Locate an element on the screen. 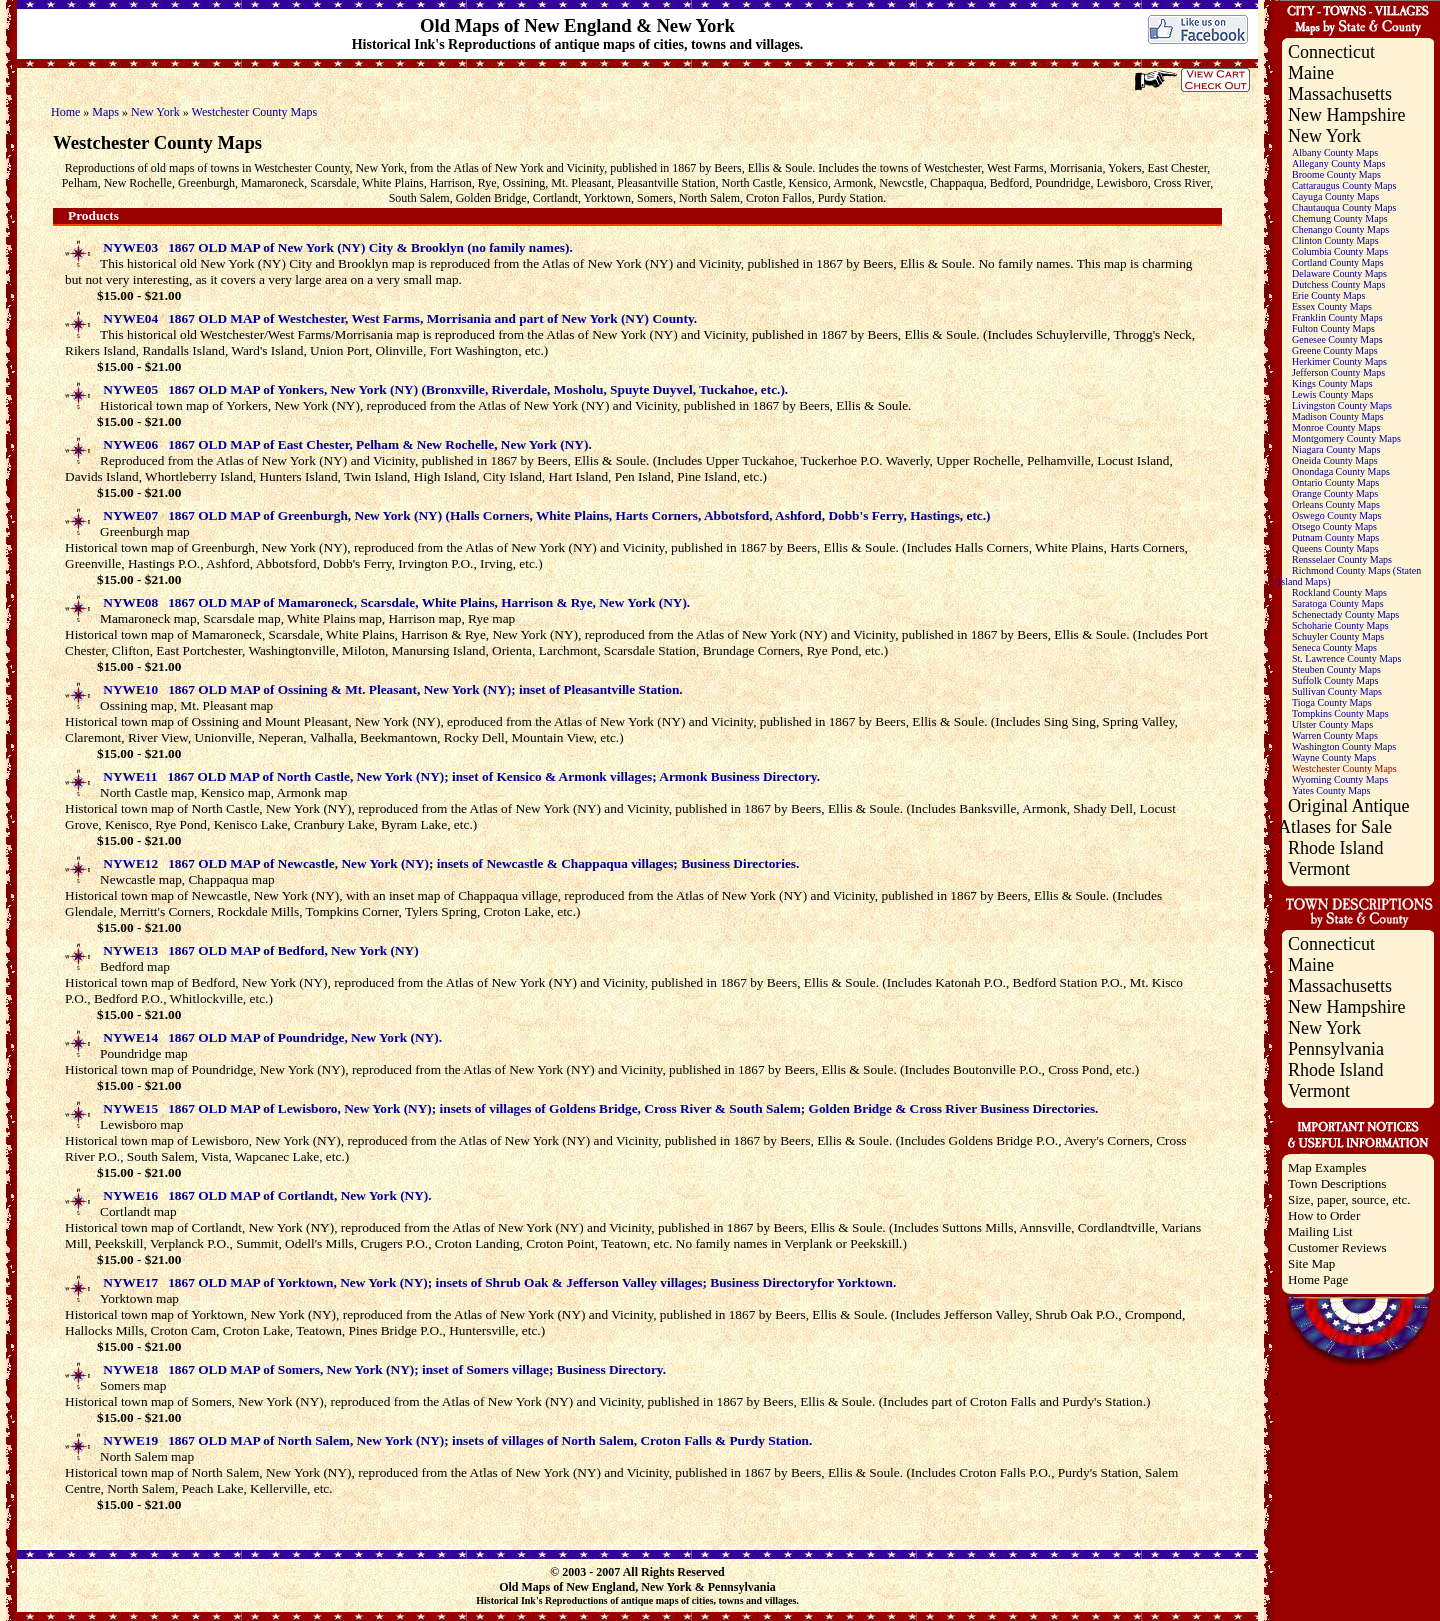 Image resolution: width=1440 pixels, height=1621 pixels. New Hampshire is located at coordinates (1346, 115).